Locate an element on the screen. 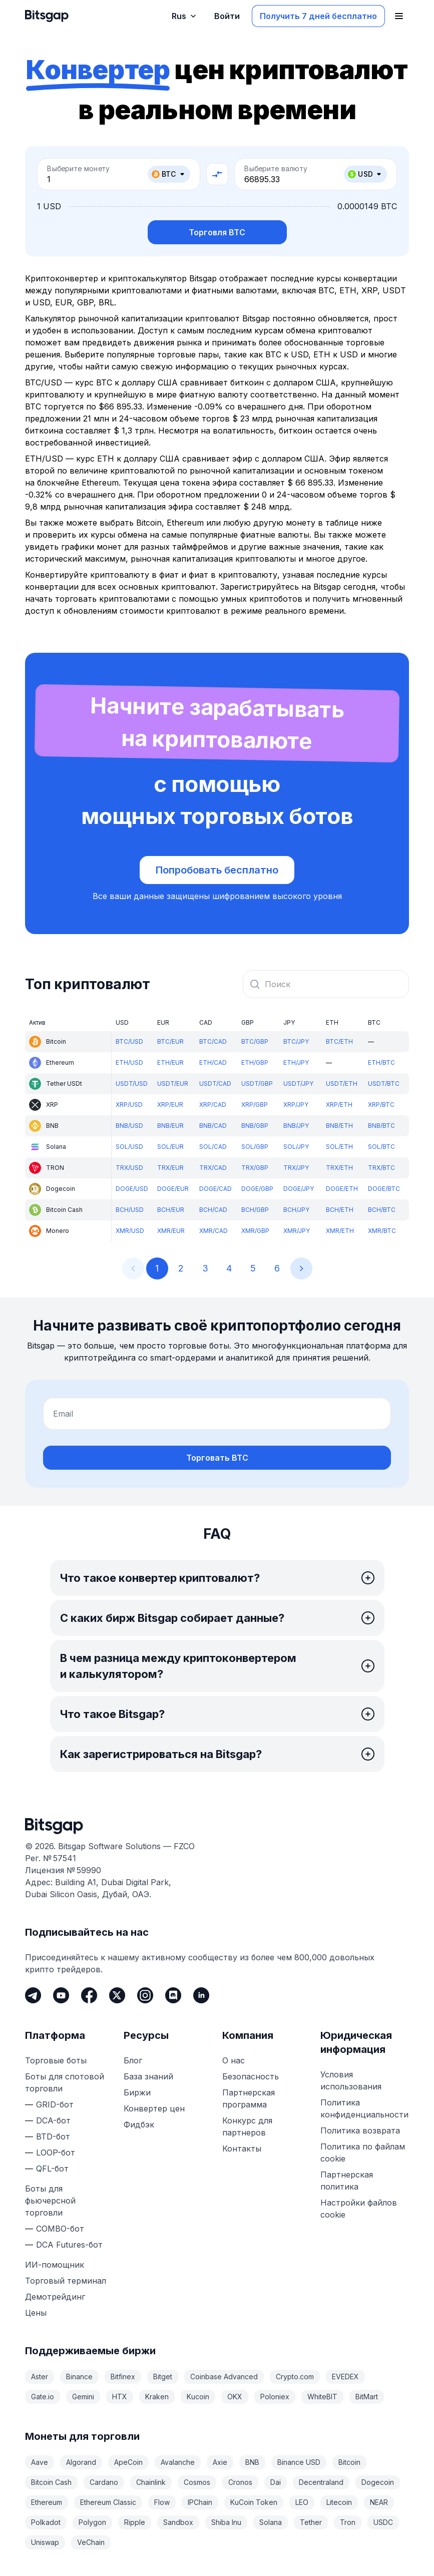 Image resolution: width=434 pixels, height=2576 pixels. Crypto.com is located at coordinates (295, 2376).